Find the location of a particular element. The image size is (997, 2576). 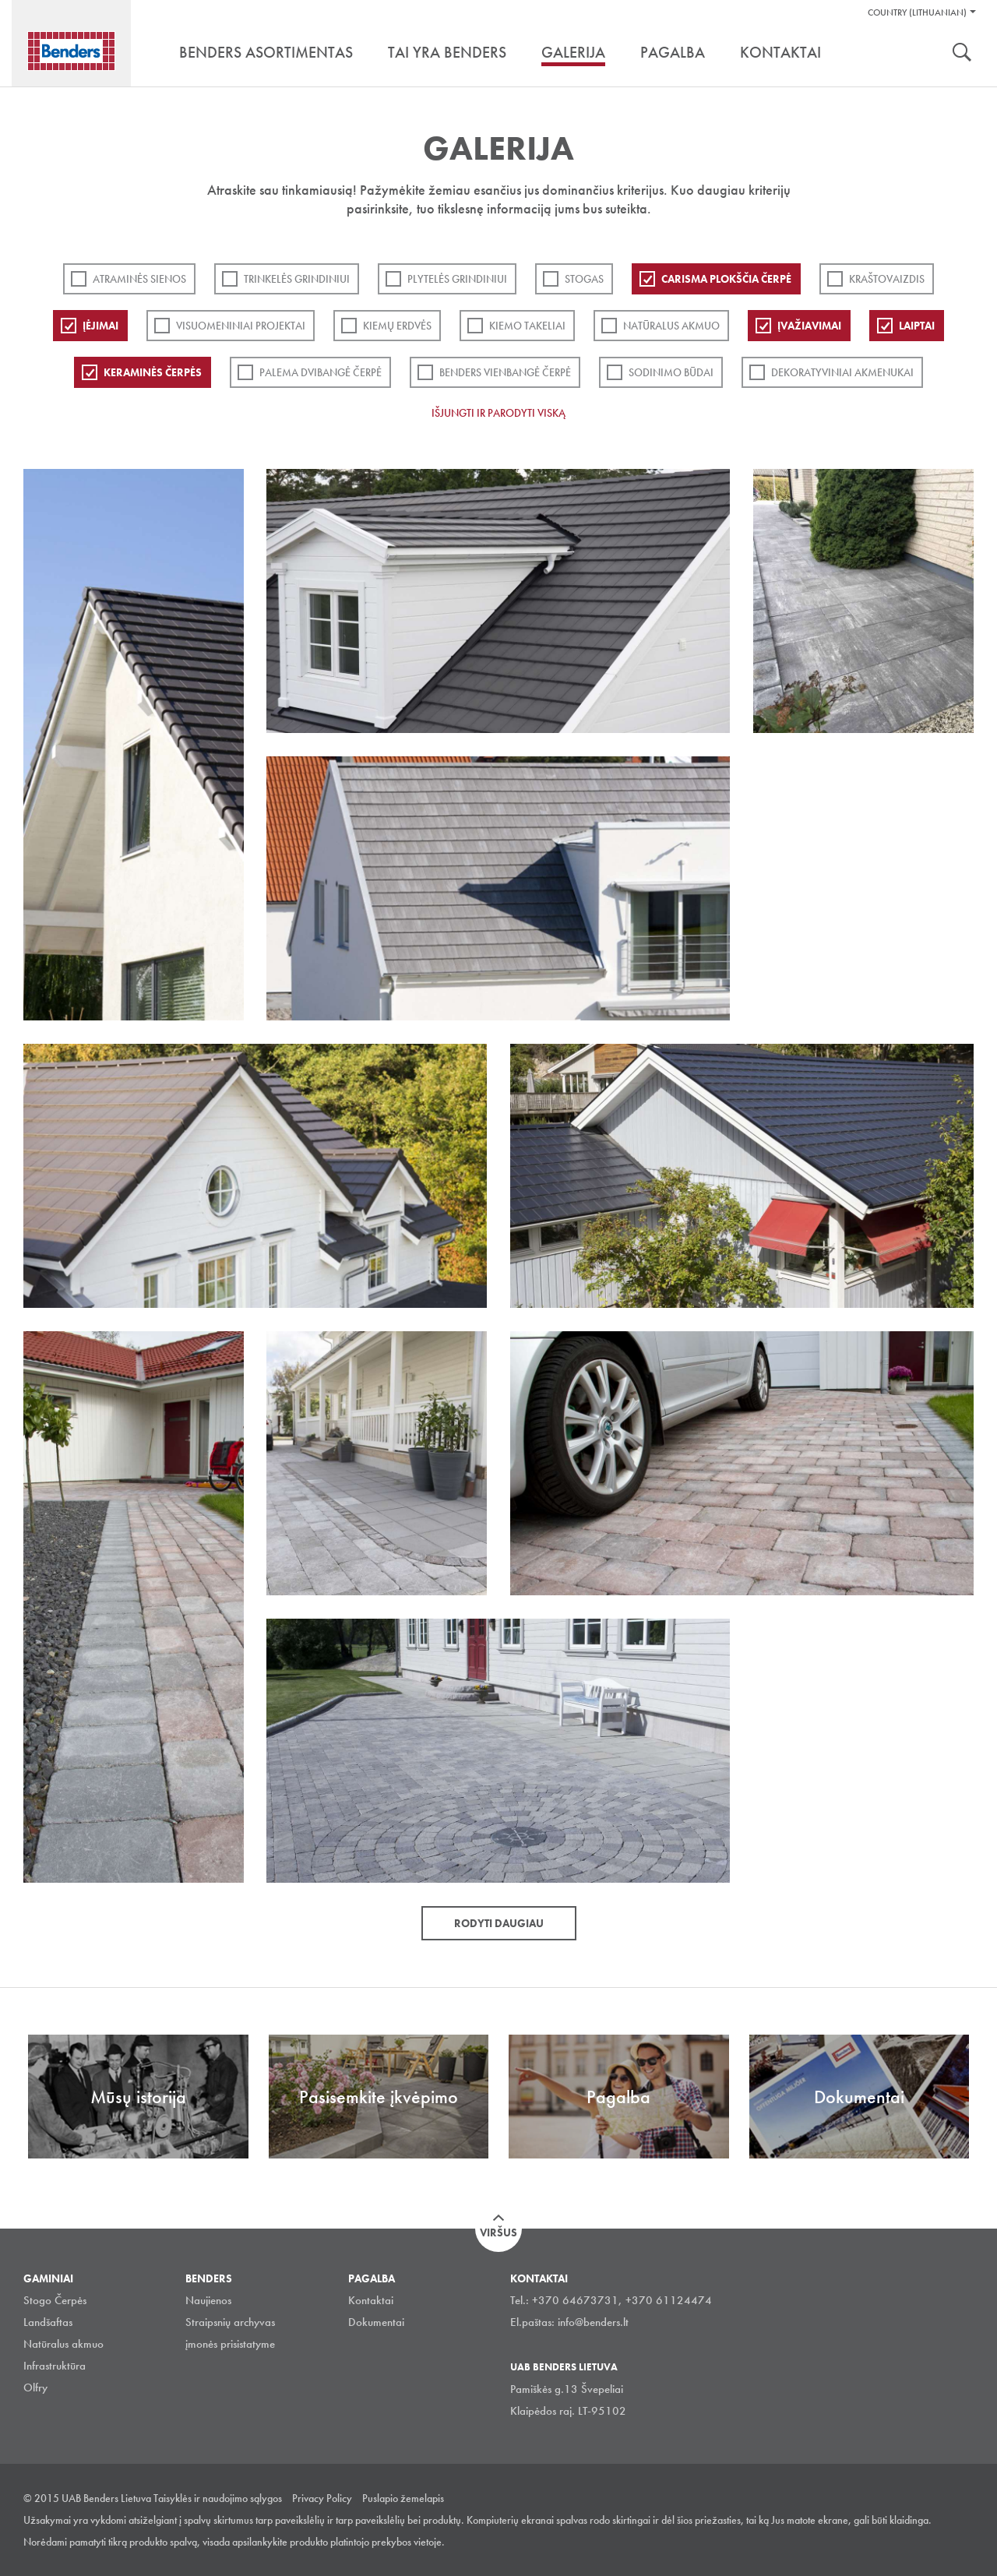

Kiemo takeliai is located at coordinates (527, 326).